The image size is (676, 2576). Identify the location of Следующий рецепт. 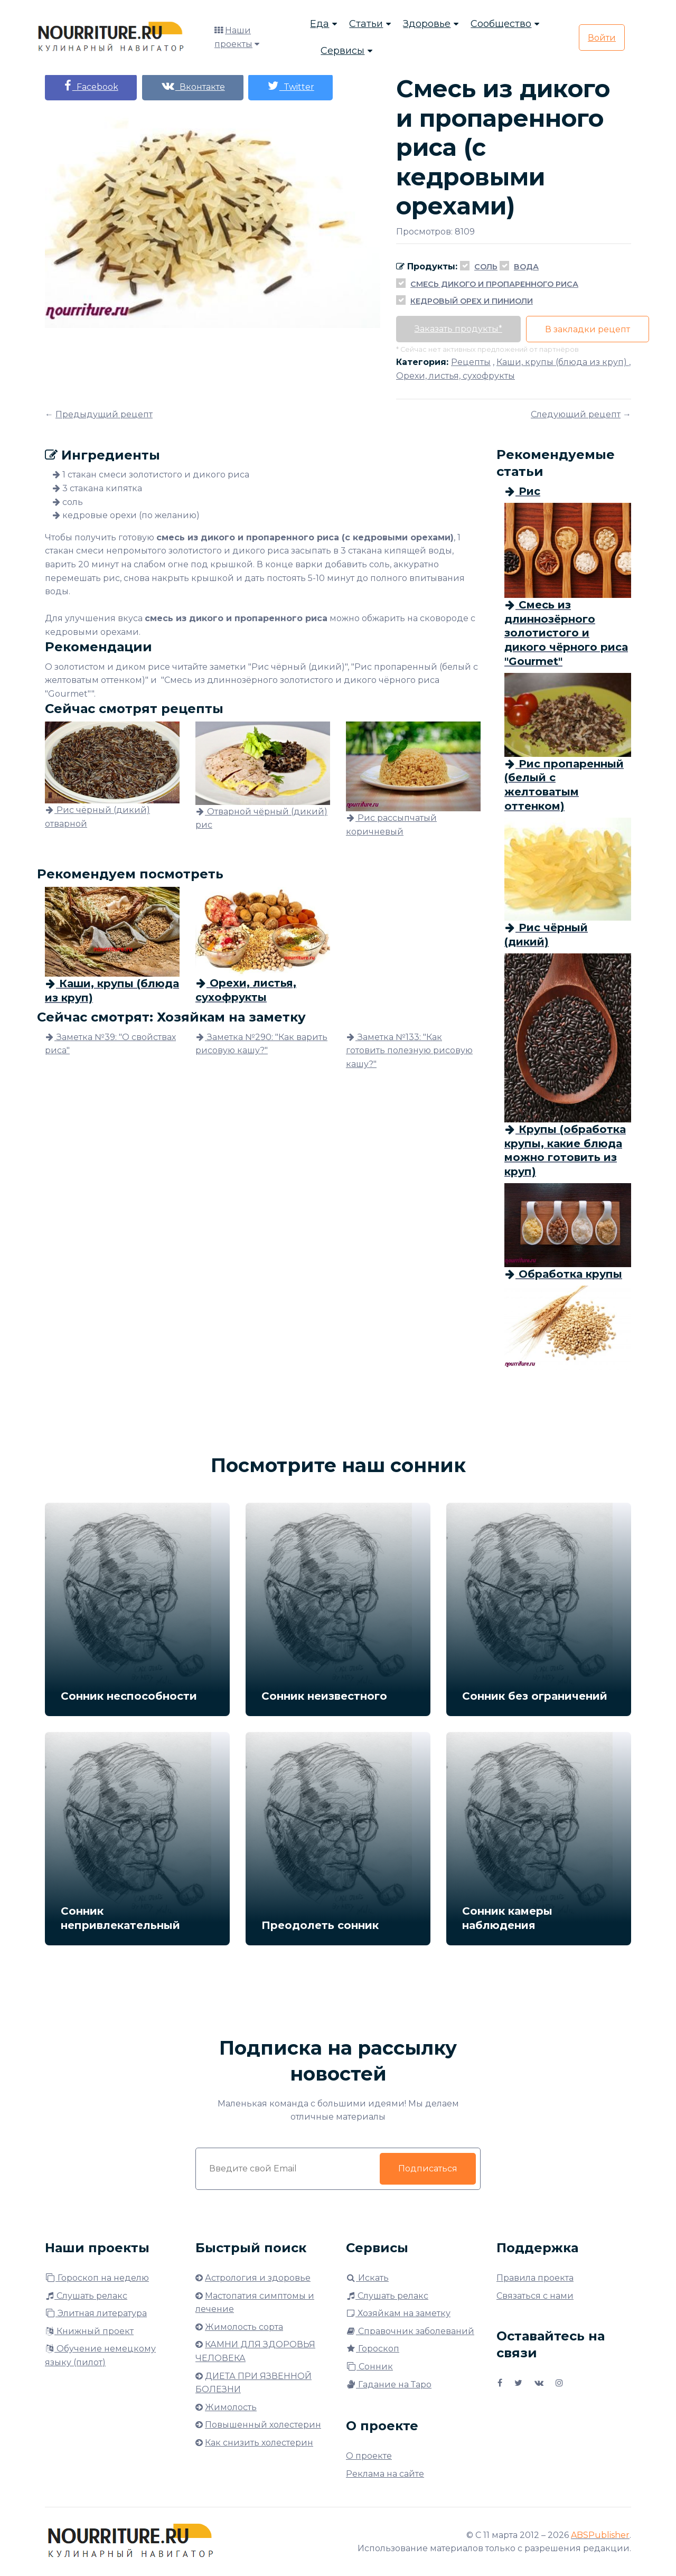
(576, 414).